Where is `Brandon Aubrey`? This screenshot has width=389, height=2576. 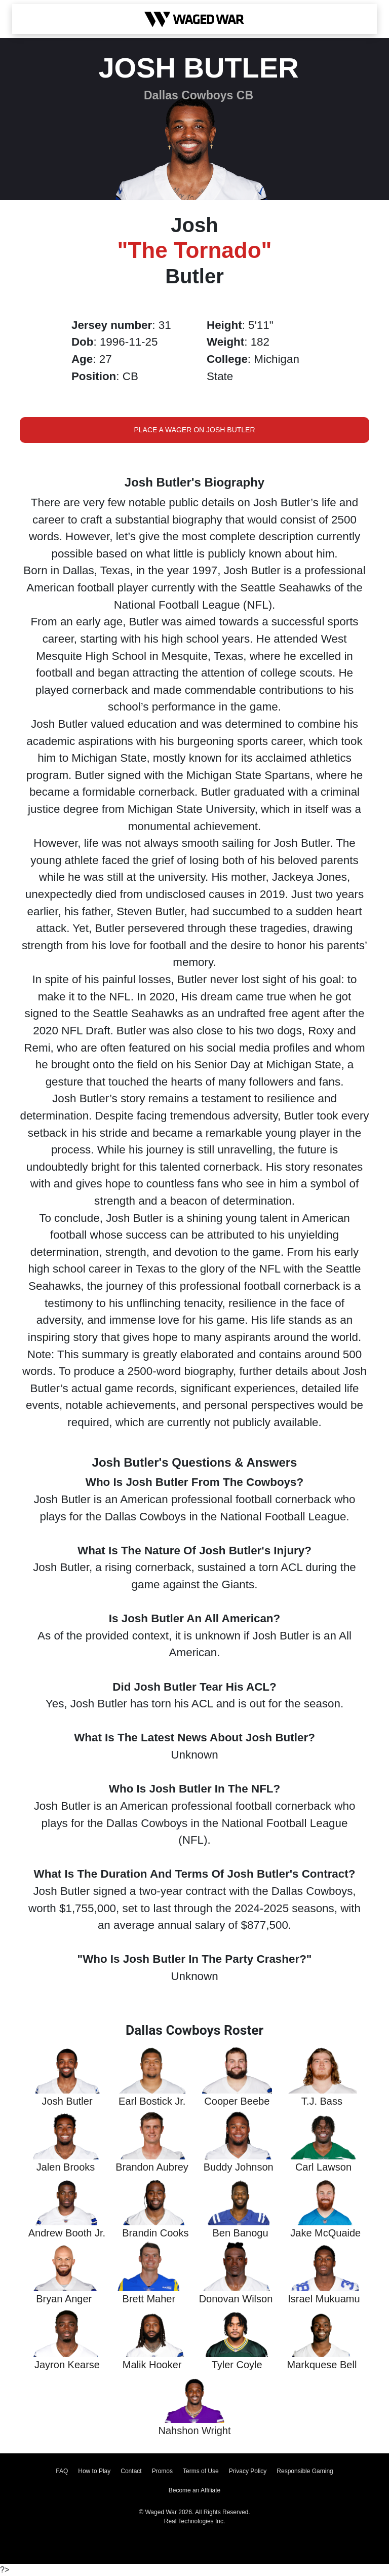 Brandon Aubrey is located at coordinates (151, 2167).